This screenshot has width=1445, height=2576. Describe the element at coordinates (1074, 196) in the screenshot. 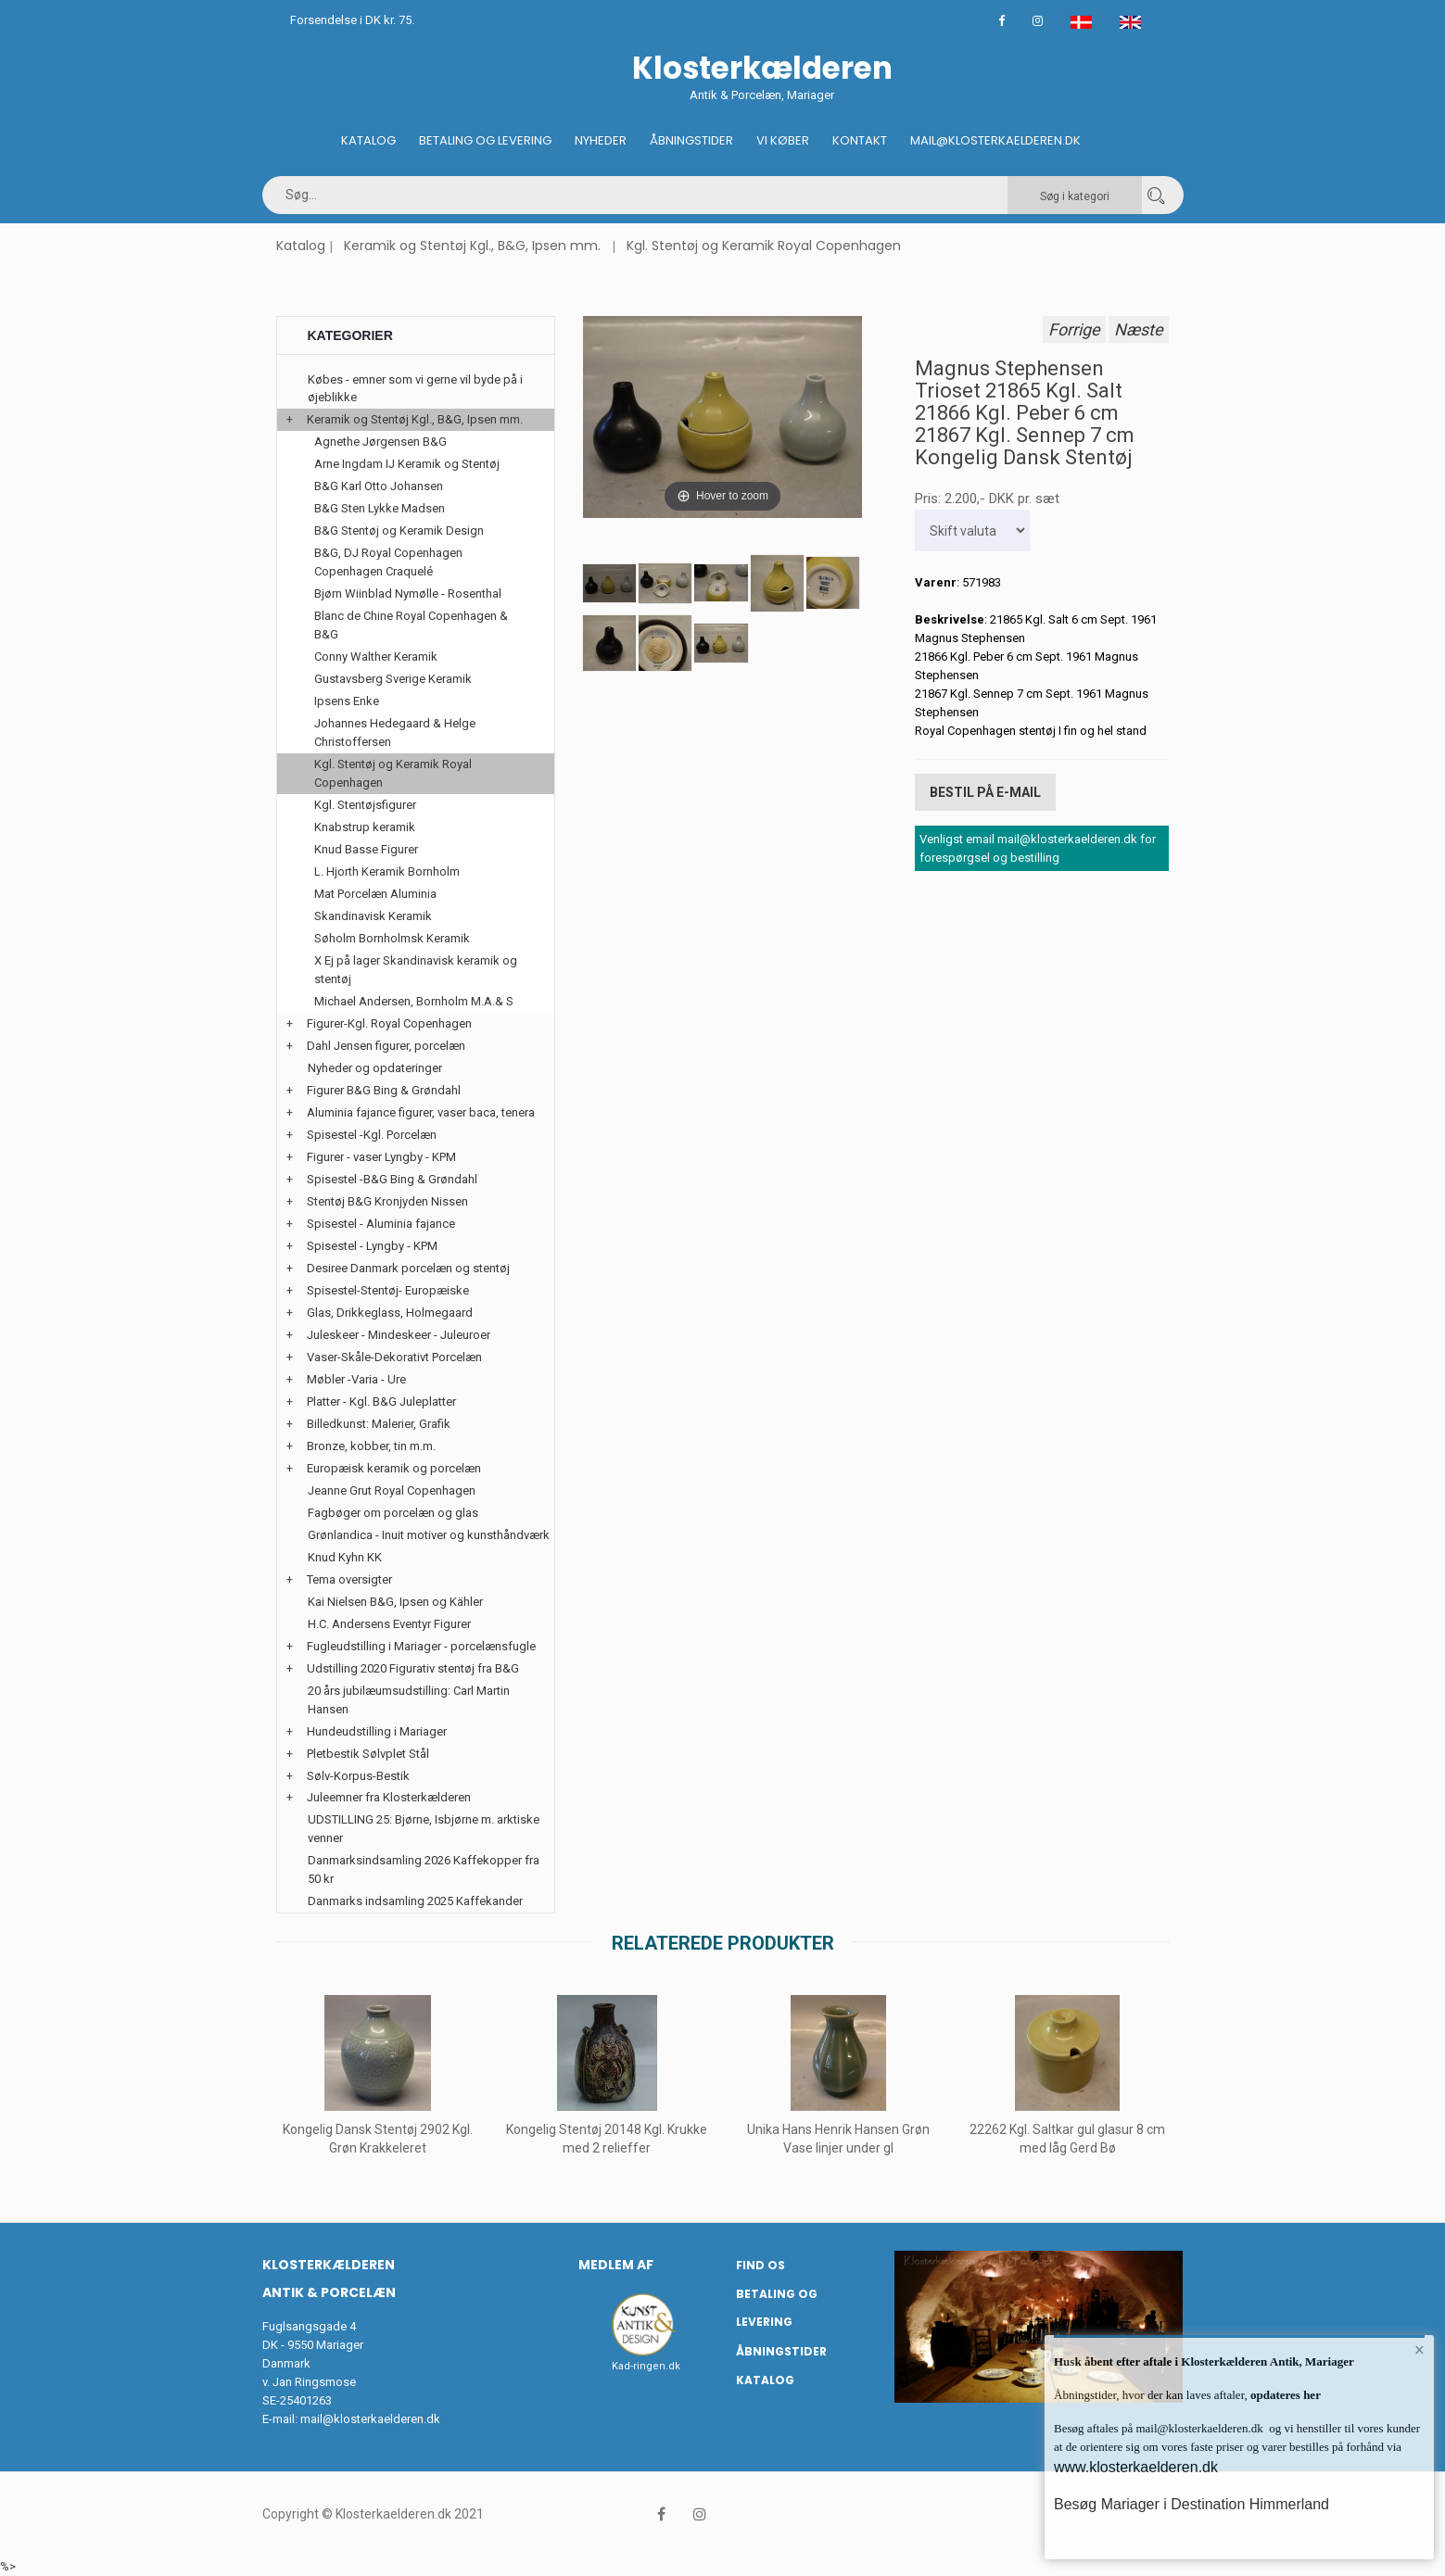

I see `Søg i kategori` at that location.